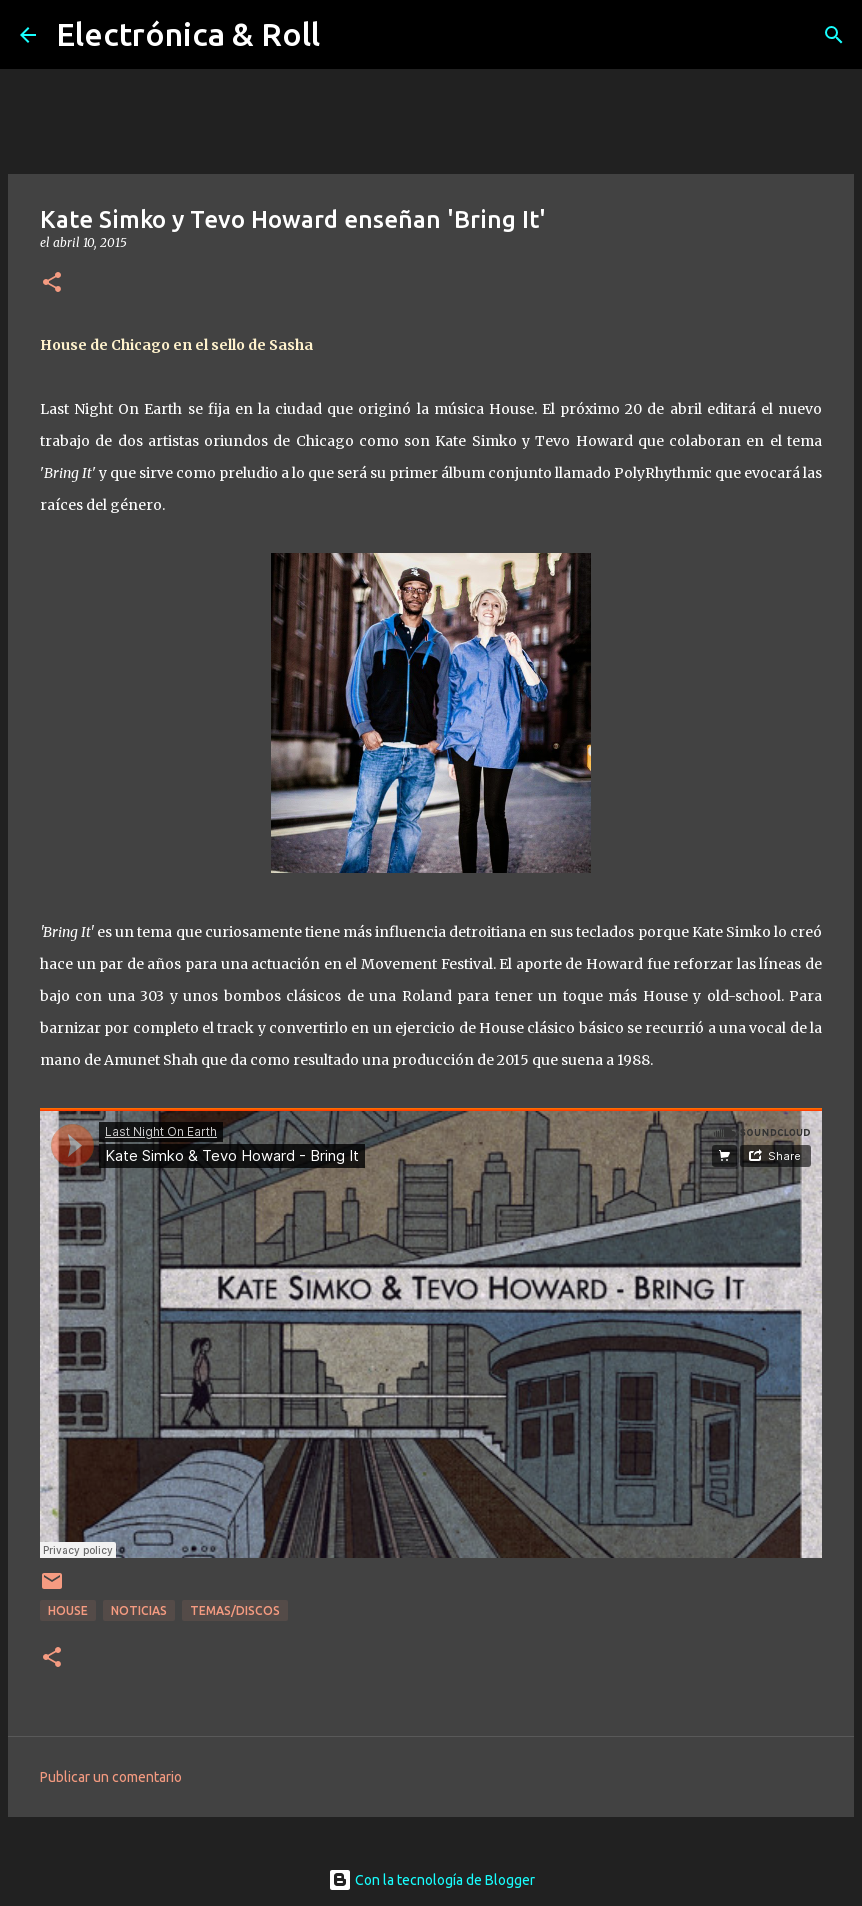 This screenshot has width=862, height=1906. Describe the element at coordinates (139, 1610) in the screenshot. I see `Noticias` at that location.